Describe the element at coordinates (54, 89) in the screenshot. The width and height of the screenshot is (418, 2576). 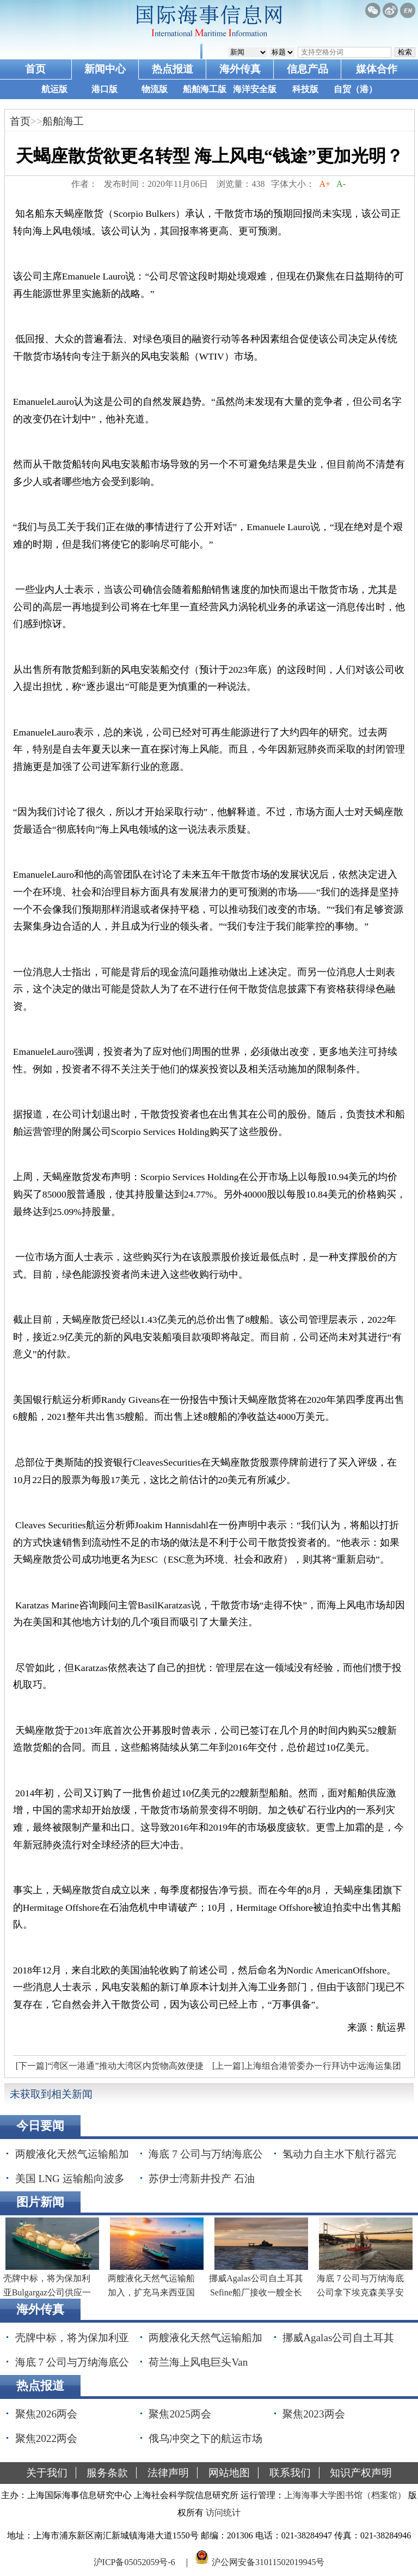
I see `航运版` at that location.